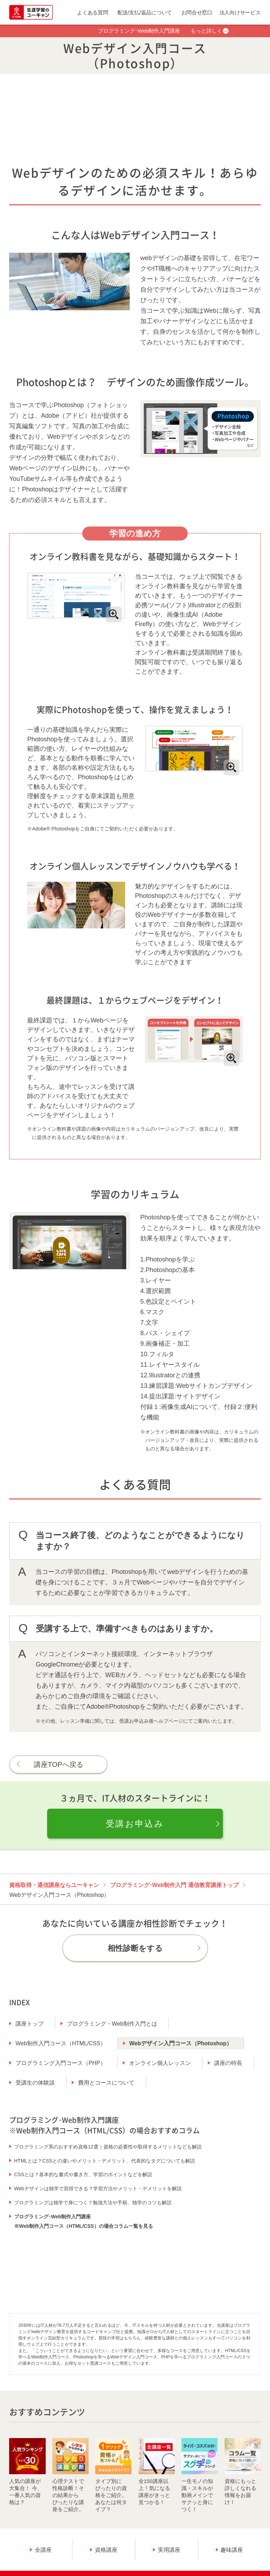 This screenshot has height=2576, width=270. I want to click on プログラミング・Web制作入門とは, so click(112, 2024).